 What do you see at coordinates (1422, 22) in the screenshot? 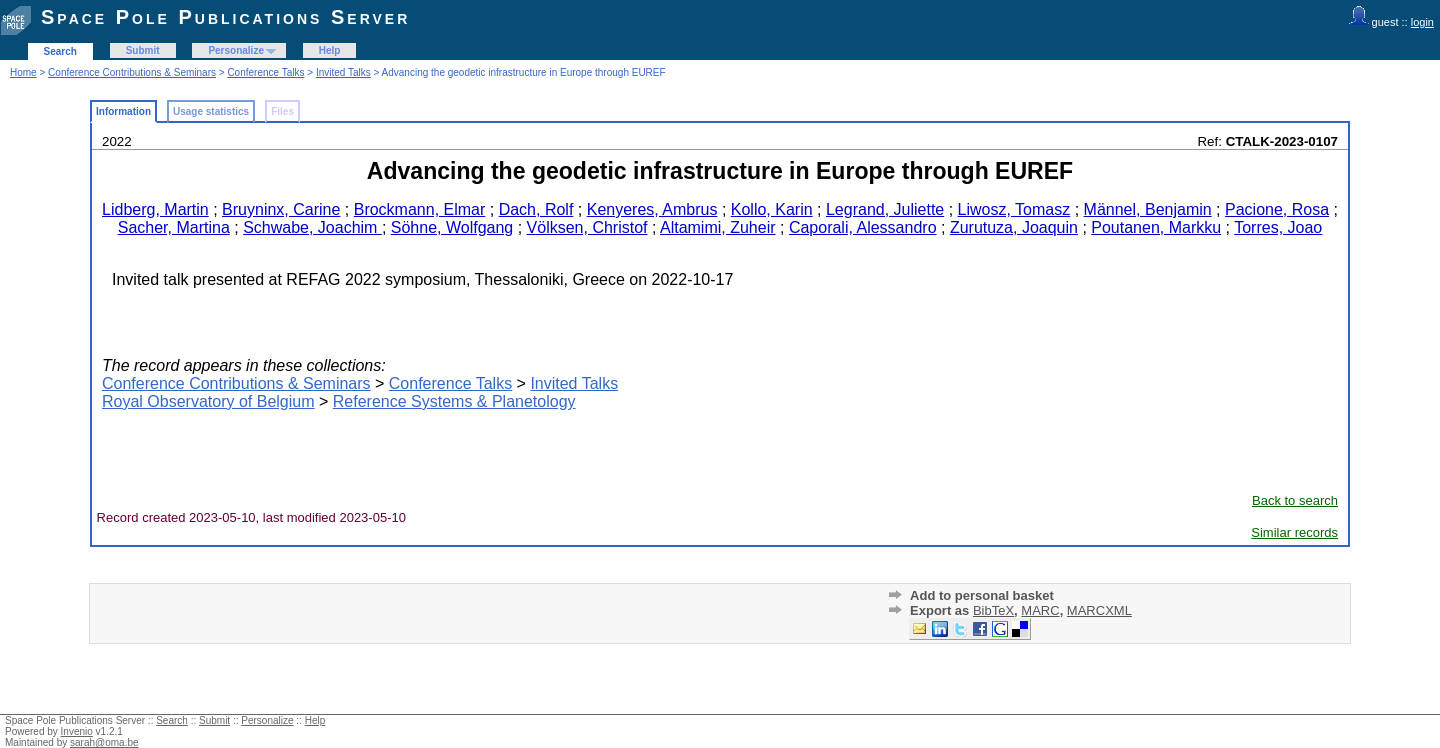
I see `login` at bounding box center [1422, 22].